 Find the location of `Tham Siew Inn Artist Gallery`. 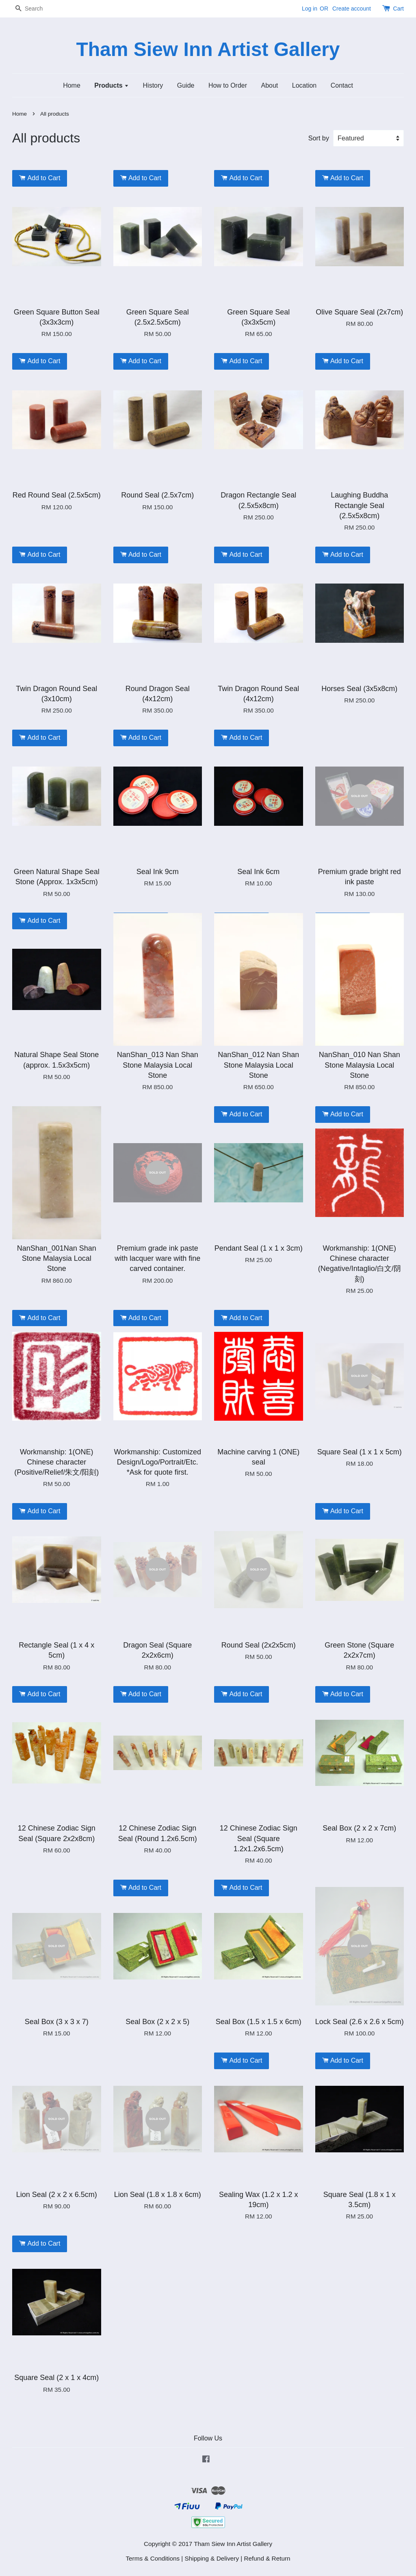

Tham Siew Inn Artist Gallery is located at coordinates (208, 49).